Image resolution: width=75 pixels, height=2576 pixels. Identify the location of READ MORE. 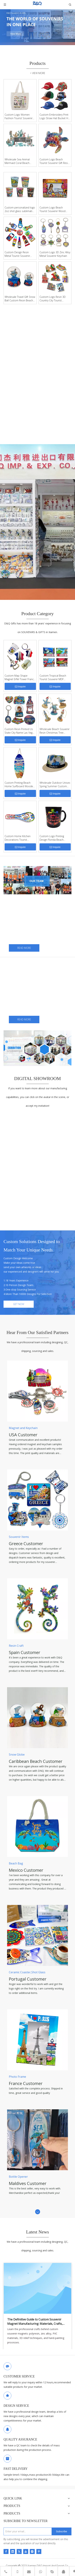
(24, 948).